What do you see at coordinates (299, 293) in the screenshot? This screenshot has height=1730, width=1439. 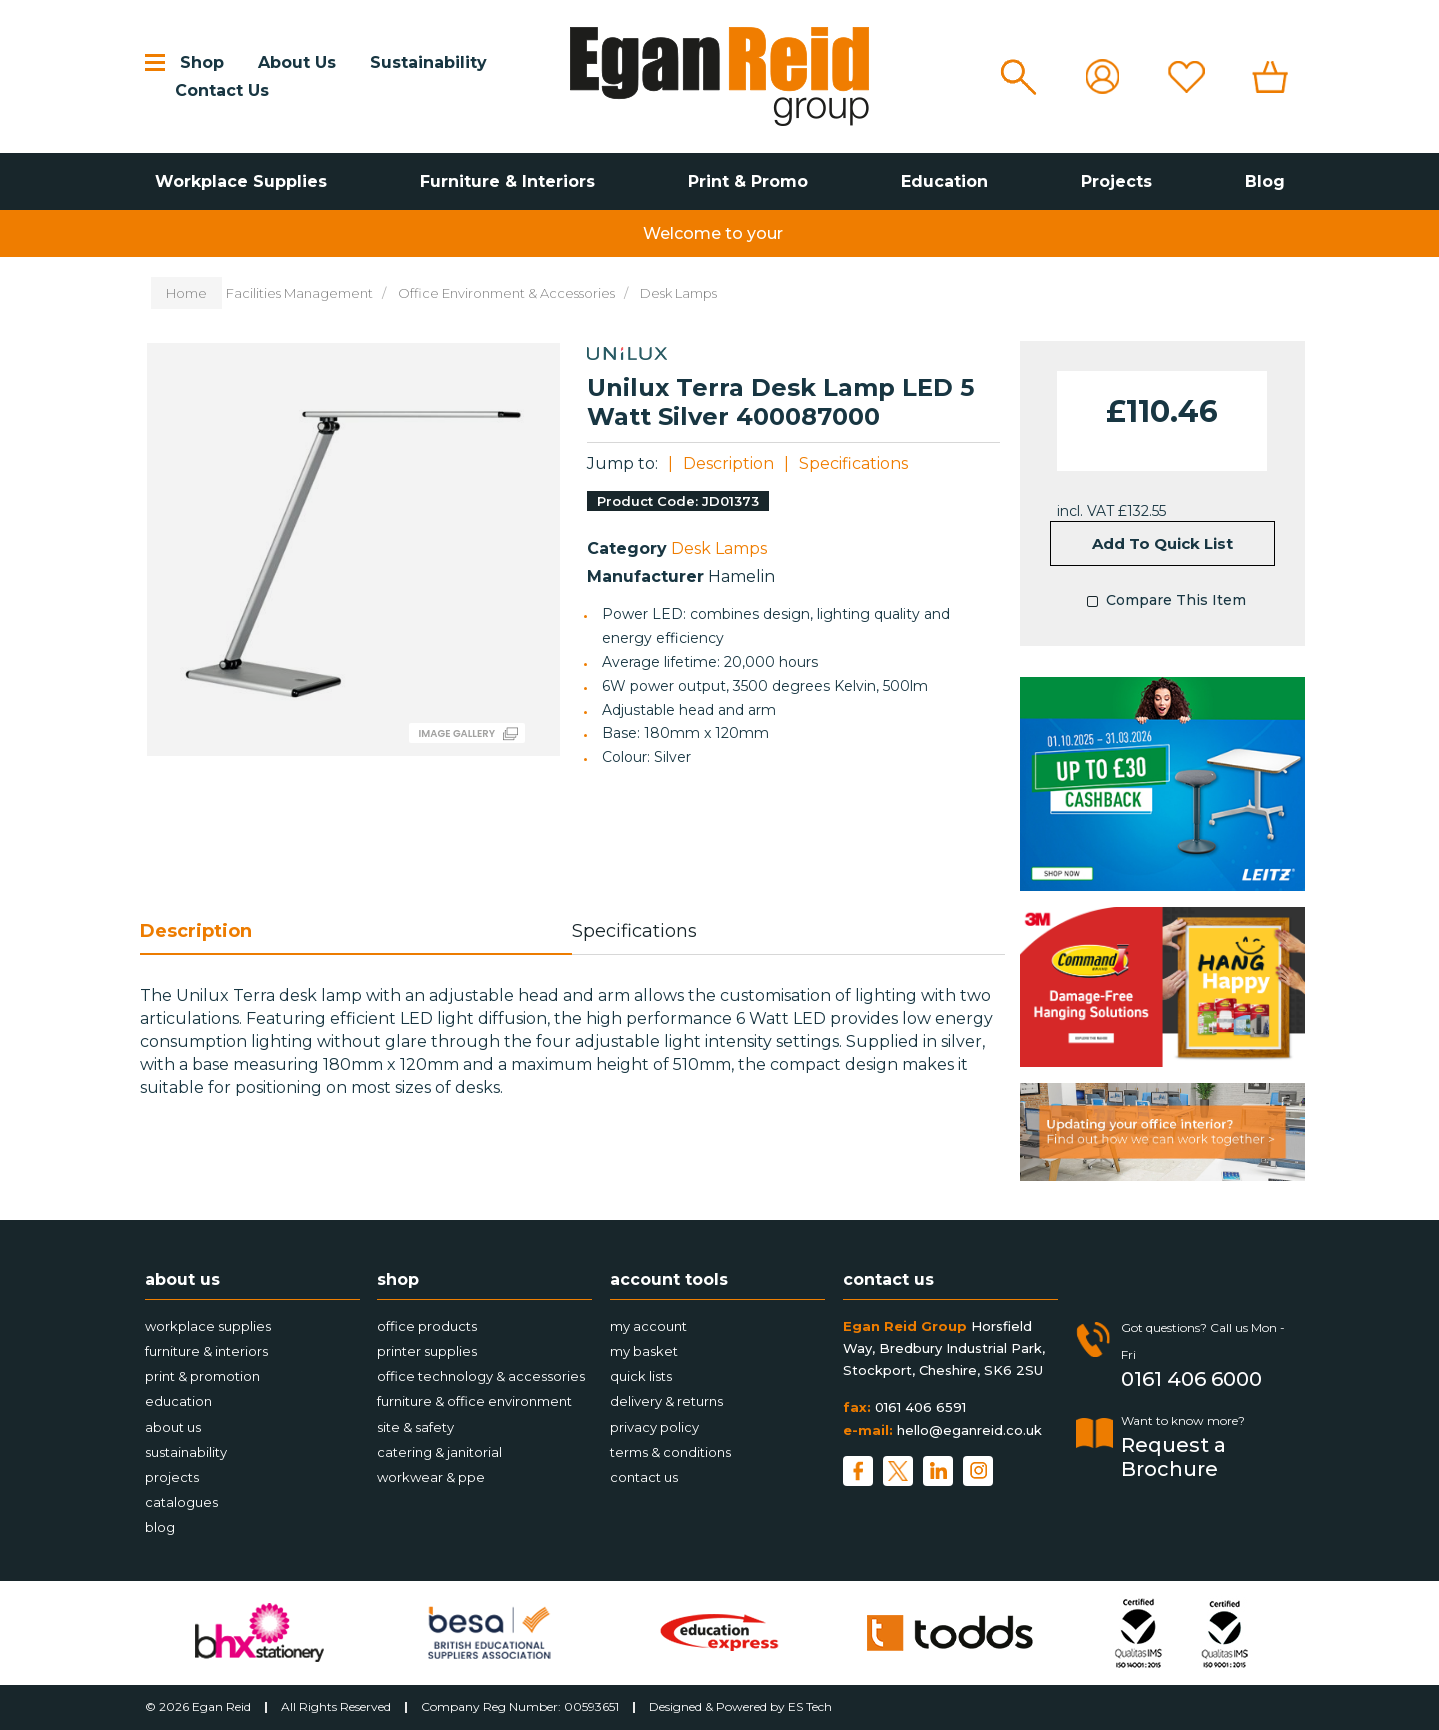 I see `Facilities Management` at bounding box center [299, 293].